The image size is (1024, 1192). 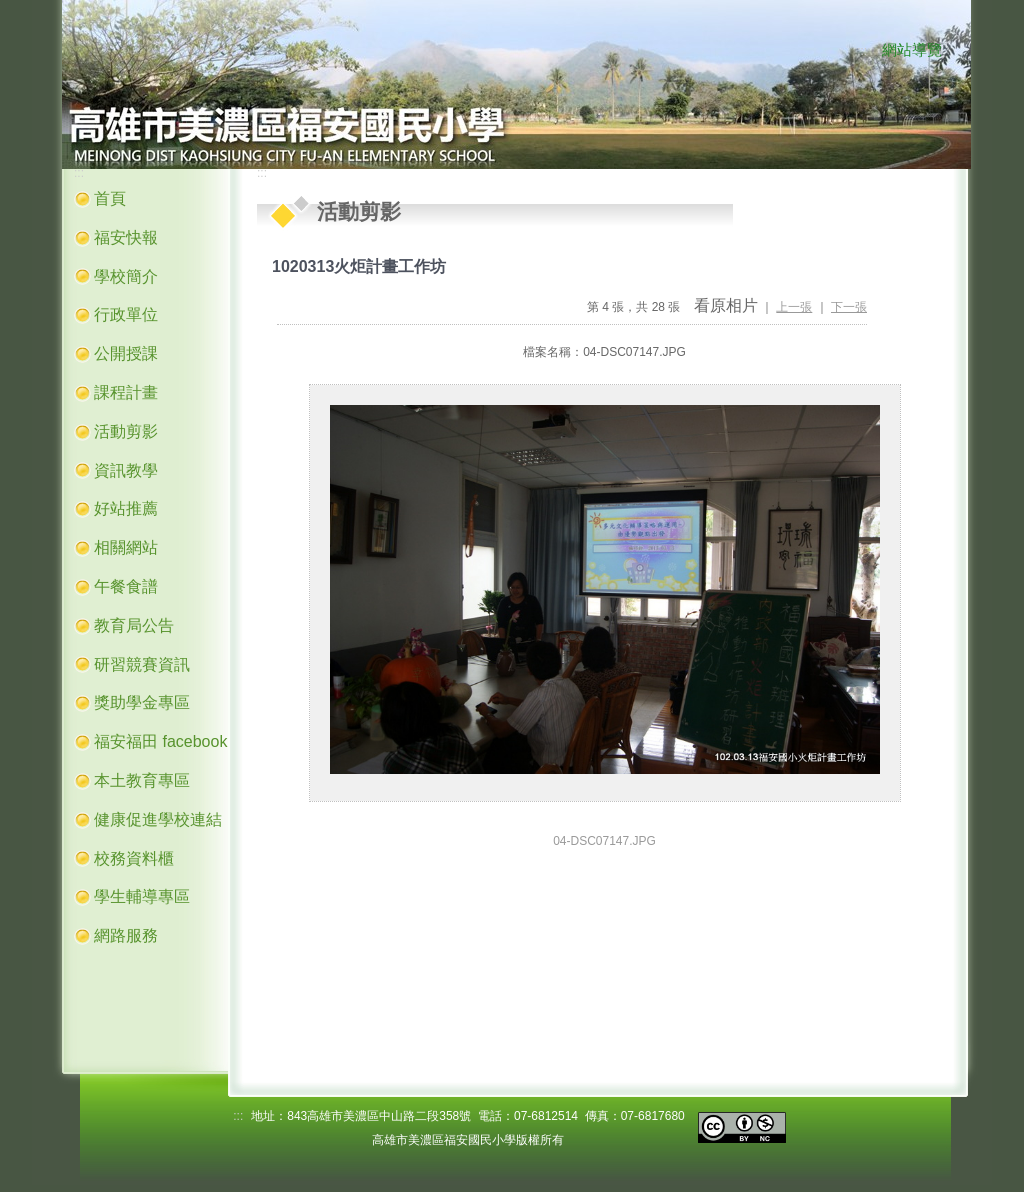 What do you see at coordinates (126, 935) in the screenshot?
I see `網路服務 [button]` at bounding box center [126, 935].